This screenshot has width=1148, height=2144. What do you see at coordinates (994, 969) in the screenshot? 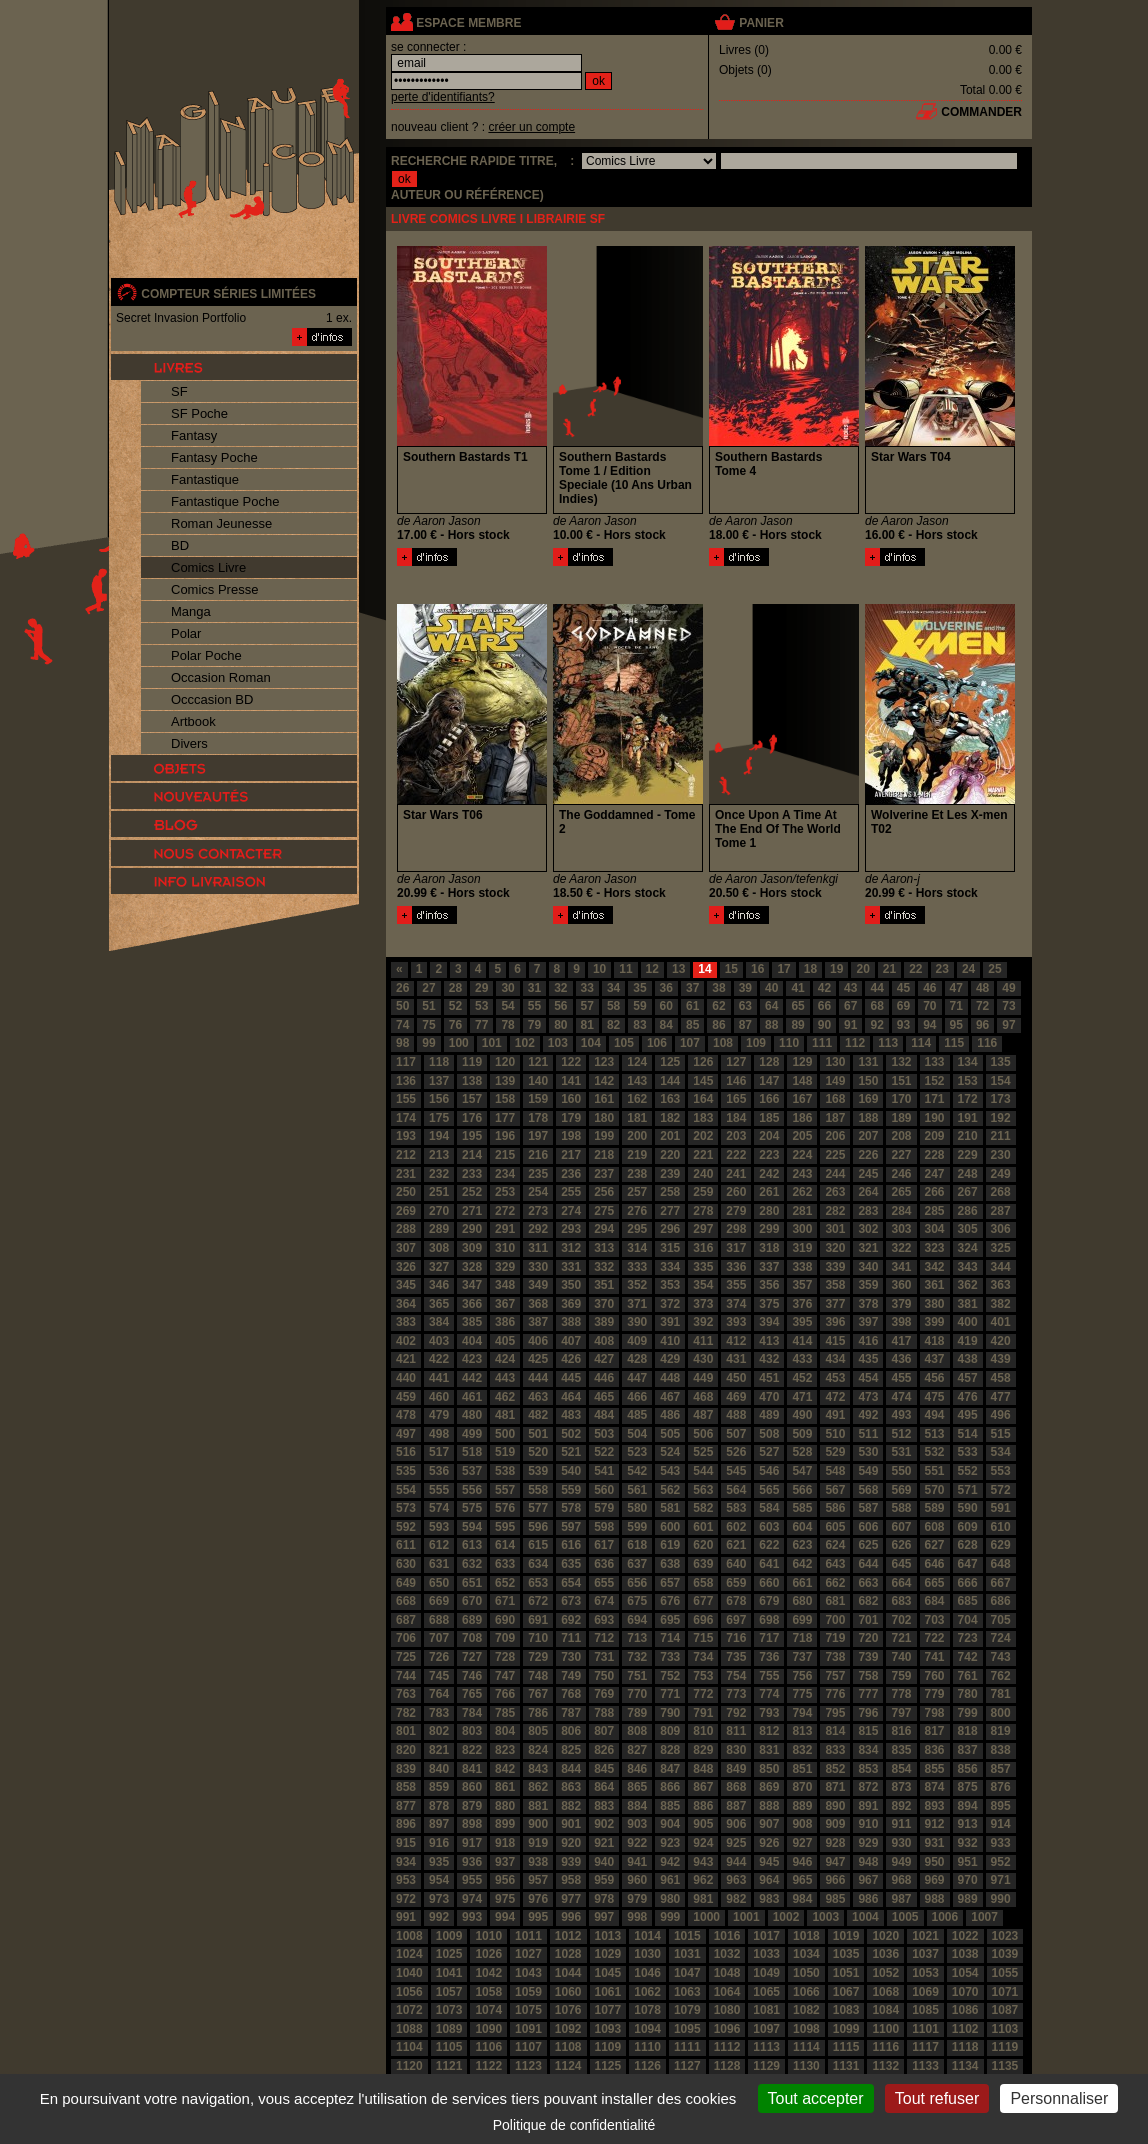
I see `25` at bounding box center [994, 969].